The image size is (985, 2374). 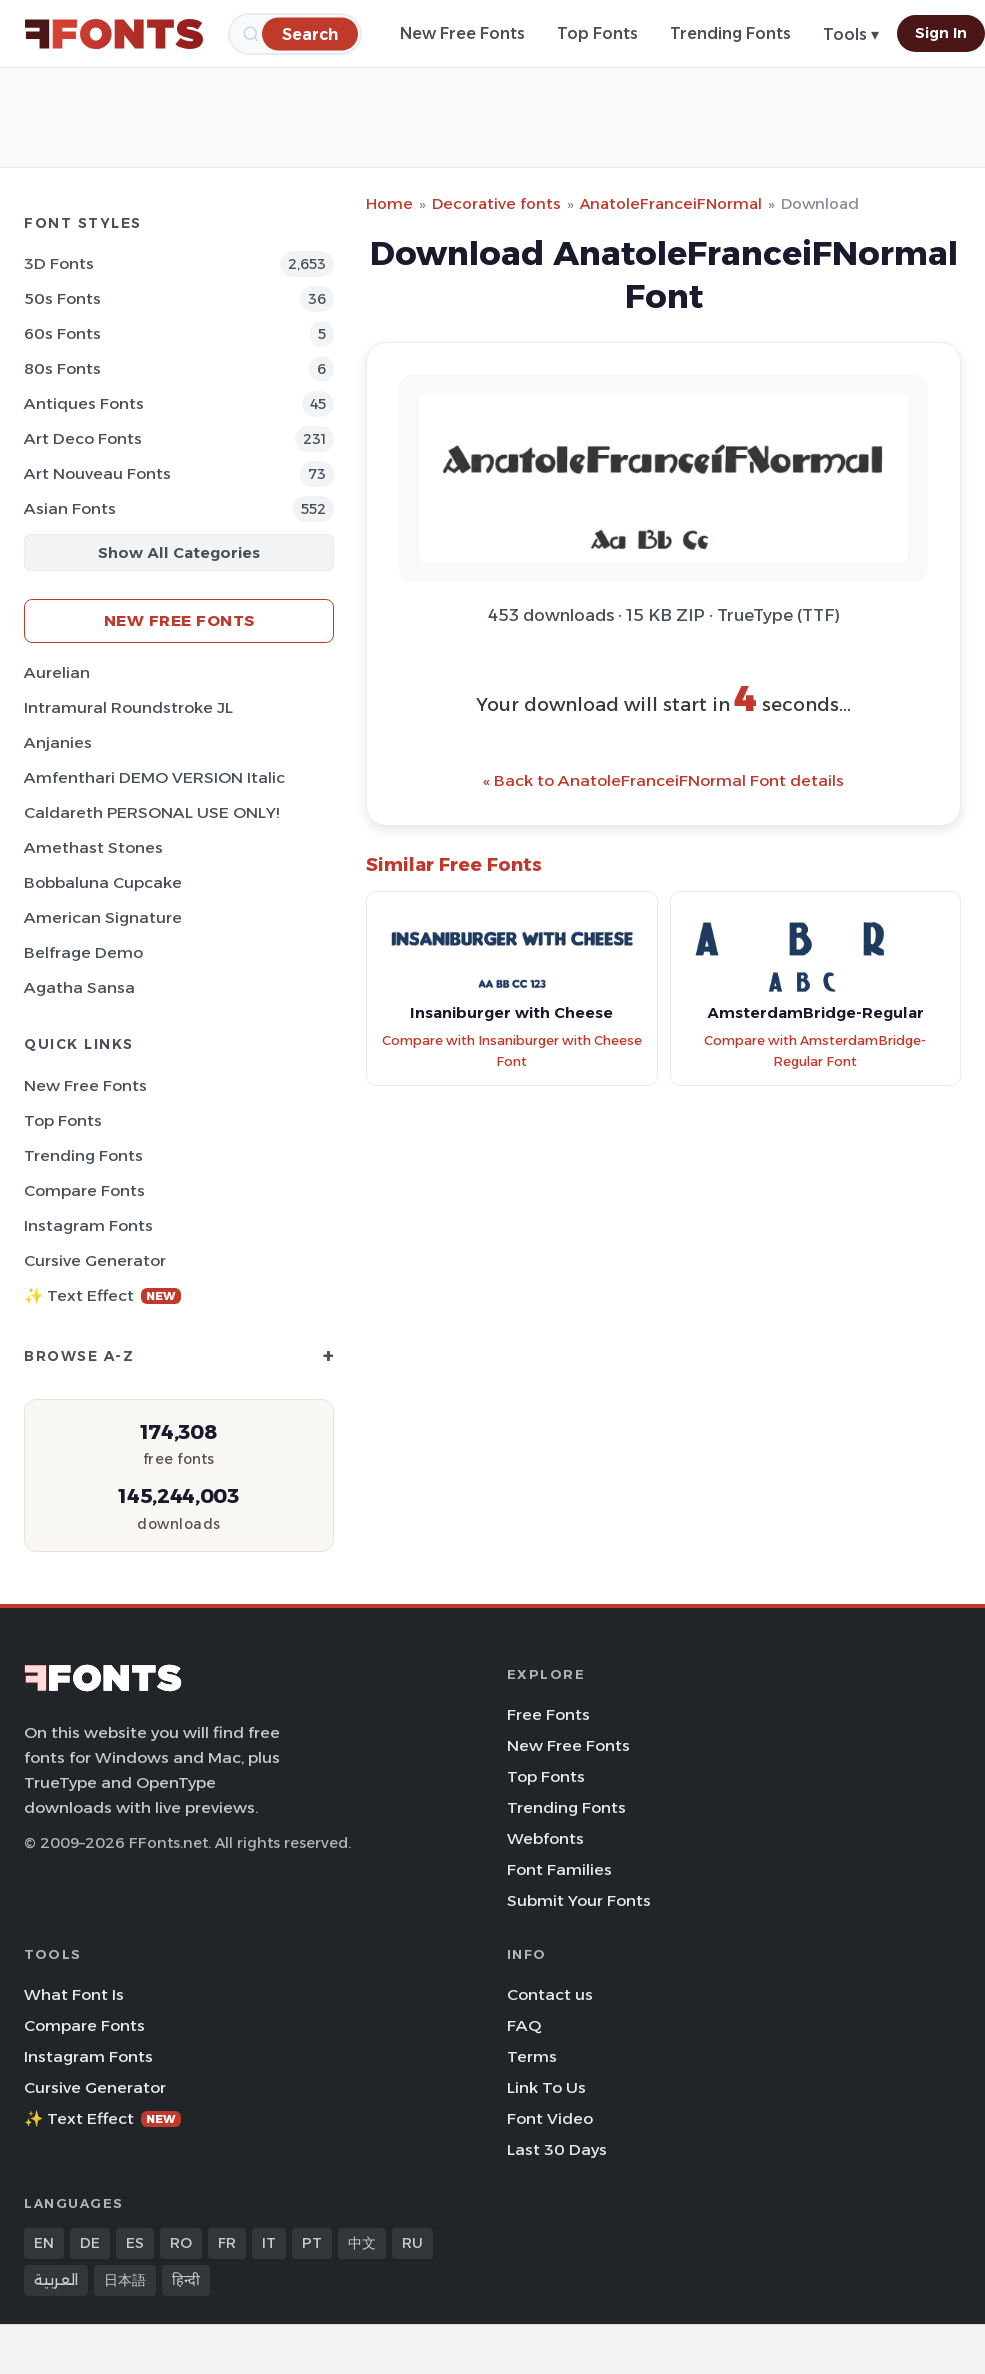 What do you see at coordinates (84, 1190) in the screenshot?
I see `Compare Fonts` at bounding box center [84, 1190].